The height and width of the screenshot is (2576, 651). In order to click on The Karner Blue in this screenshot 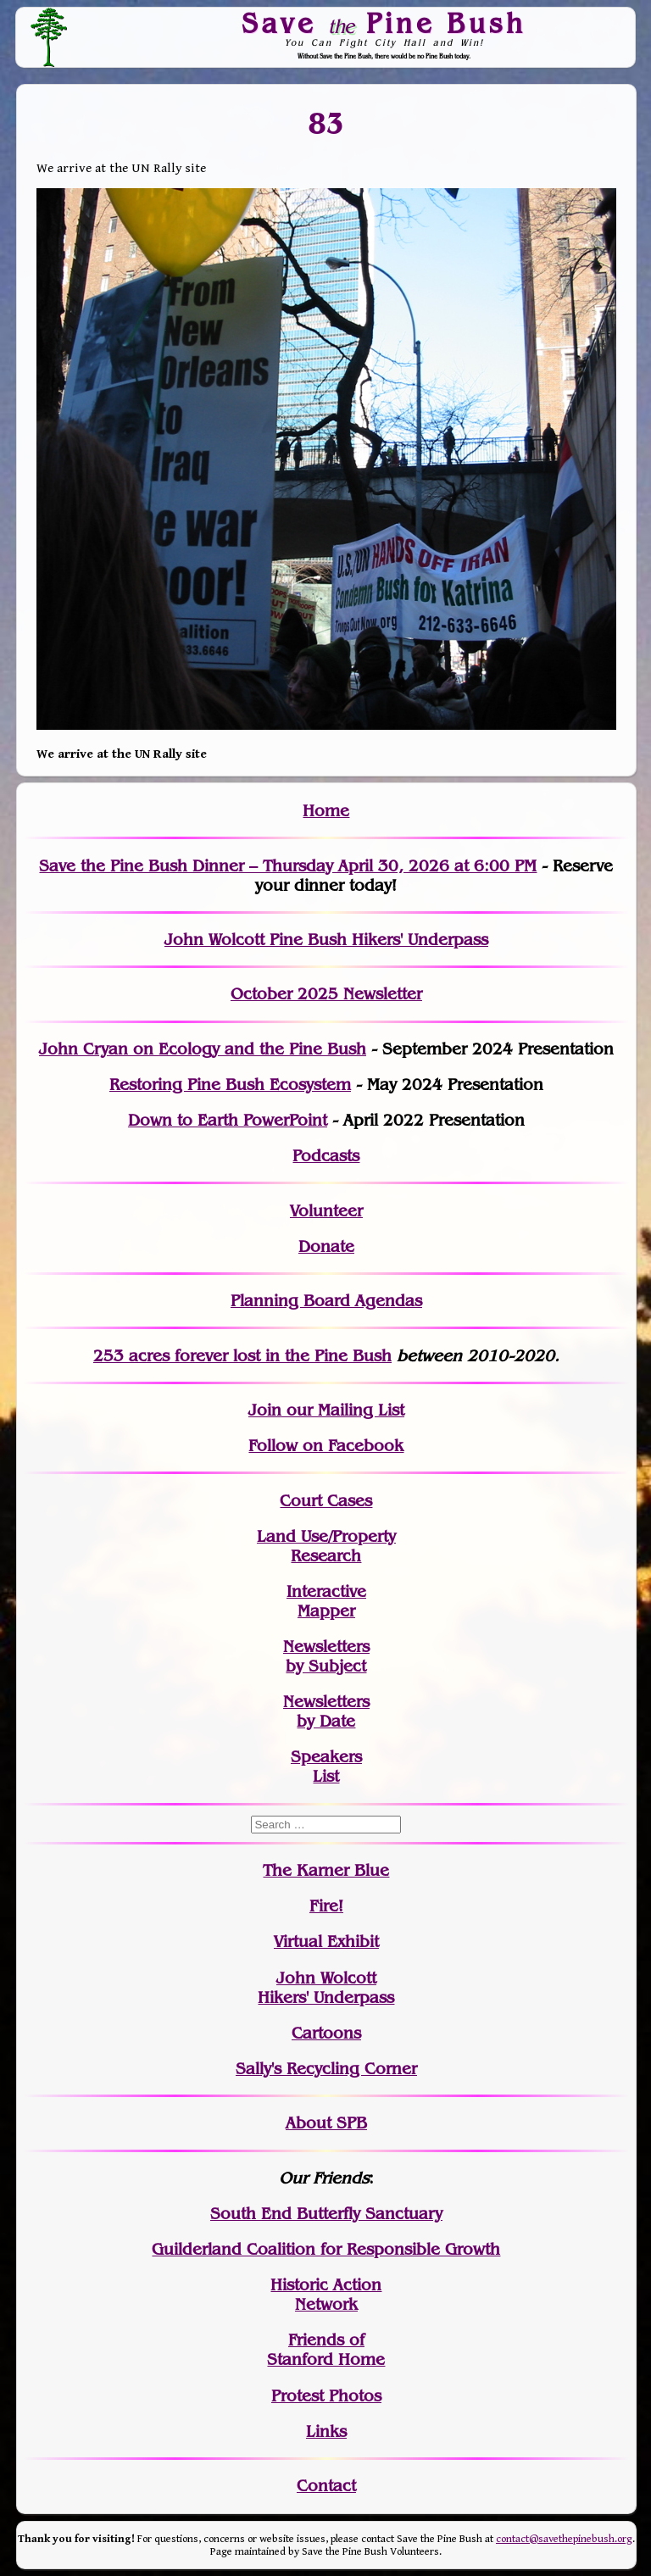, I will do `click(326, 1870)`.